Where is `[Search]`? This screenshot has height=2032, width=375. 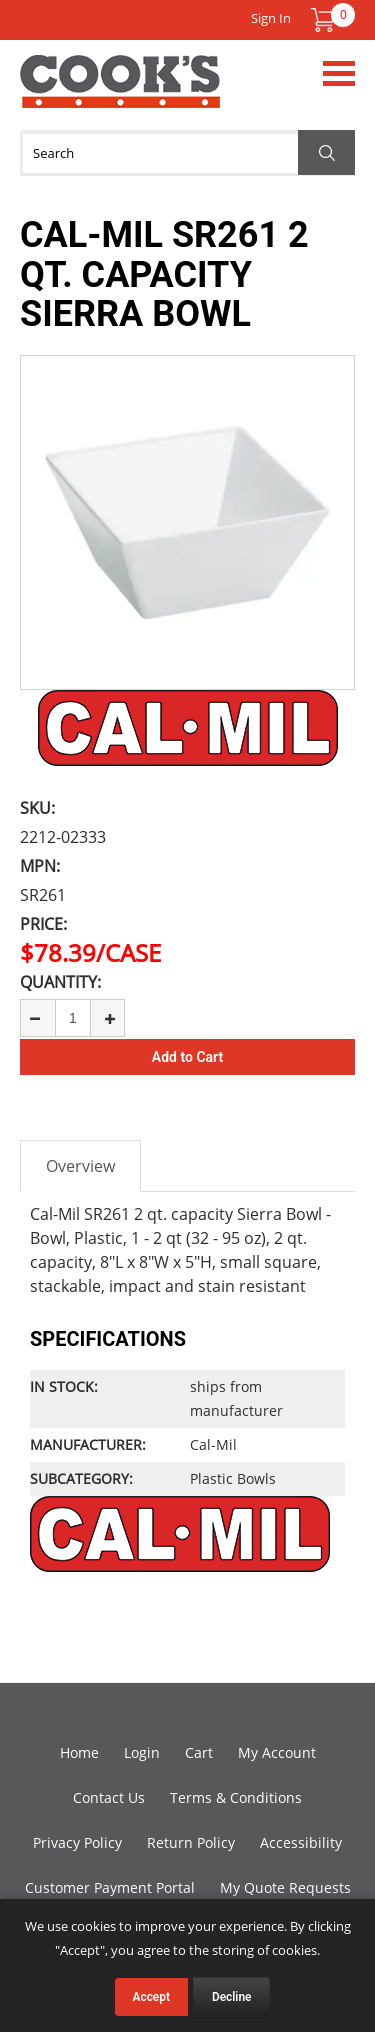 [Search] is located at coordinates (187, 153).